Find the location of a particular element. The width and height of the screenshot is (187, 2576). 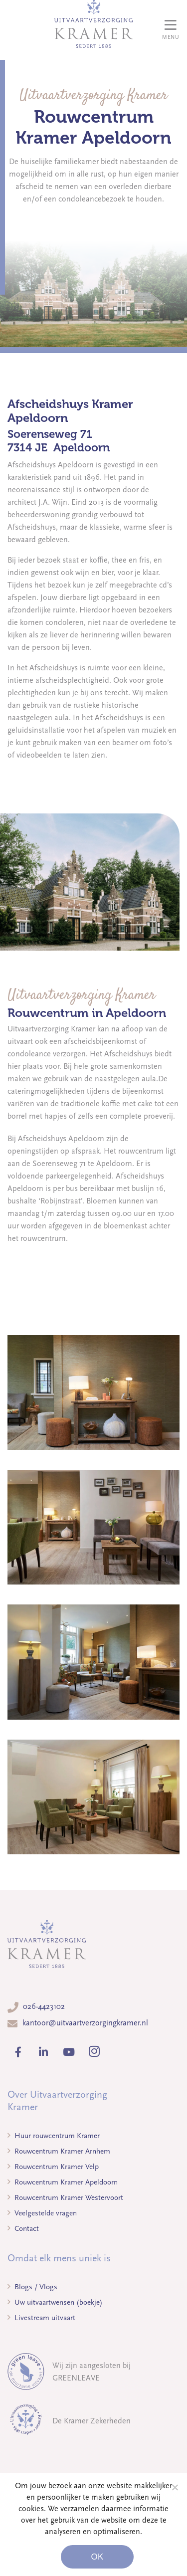

026-4423102 is located at coordinates (44, 2006).